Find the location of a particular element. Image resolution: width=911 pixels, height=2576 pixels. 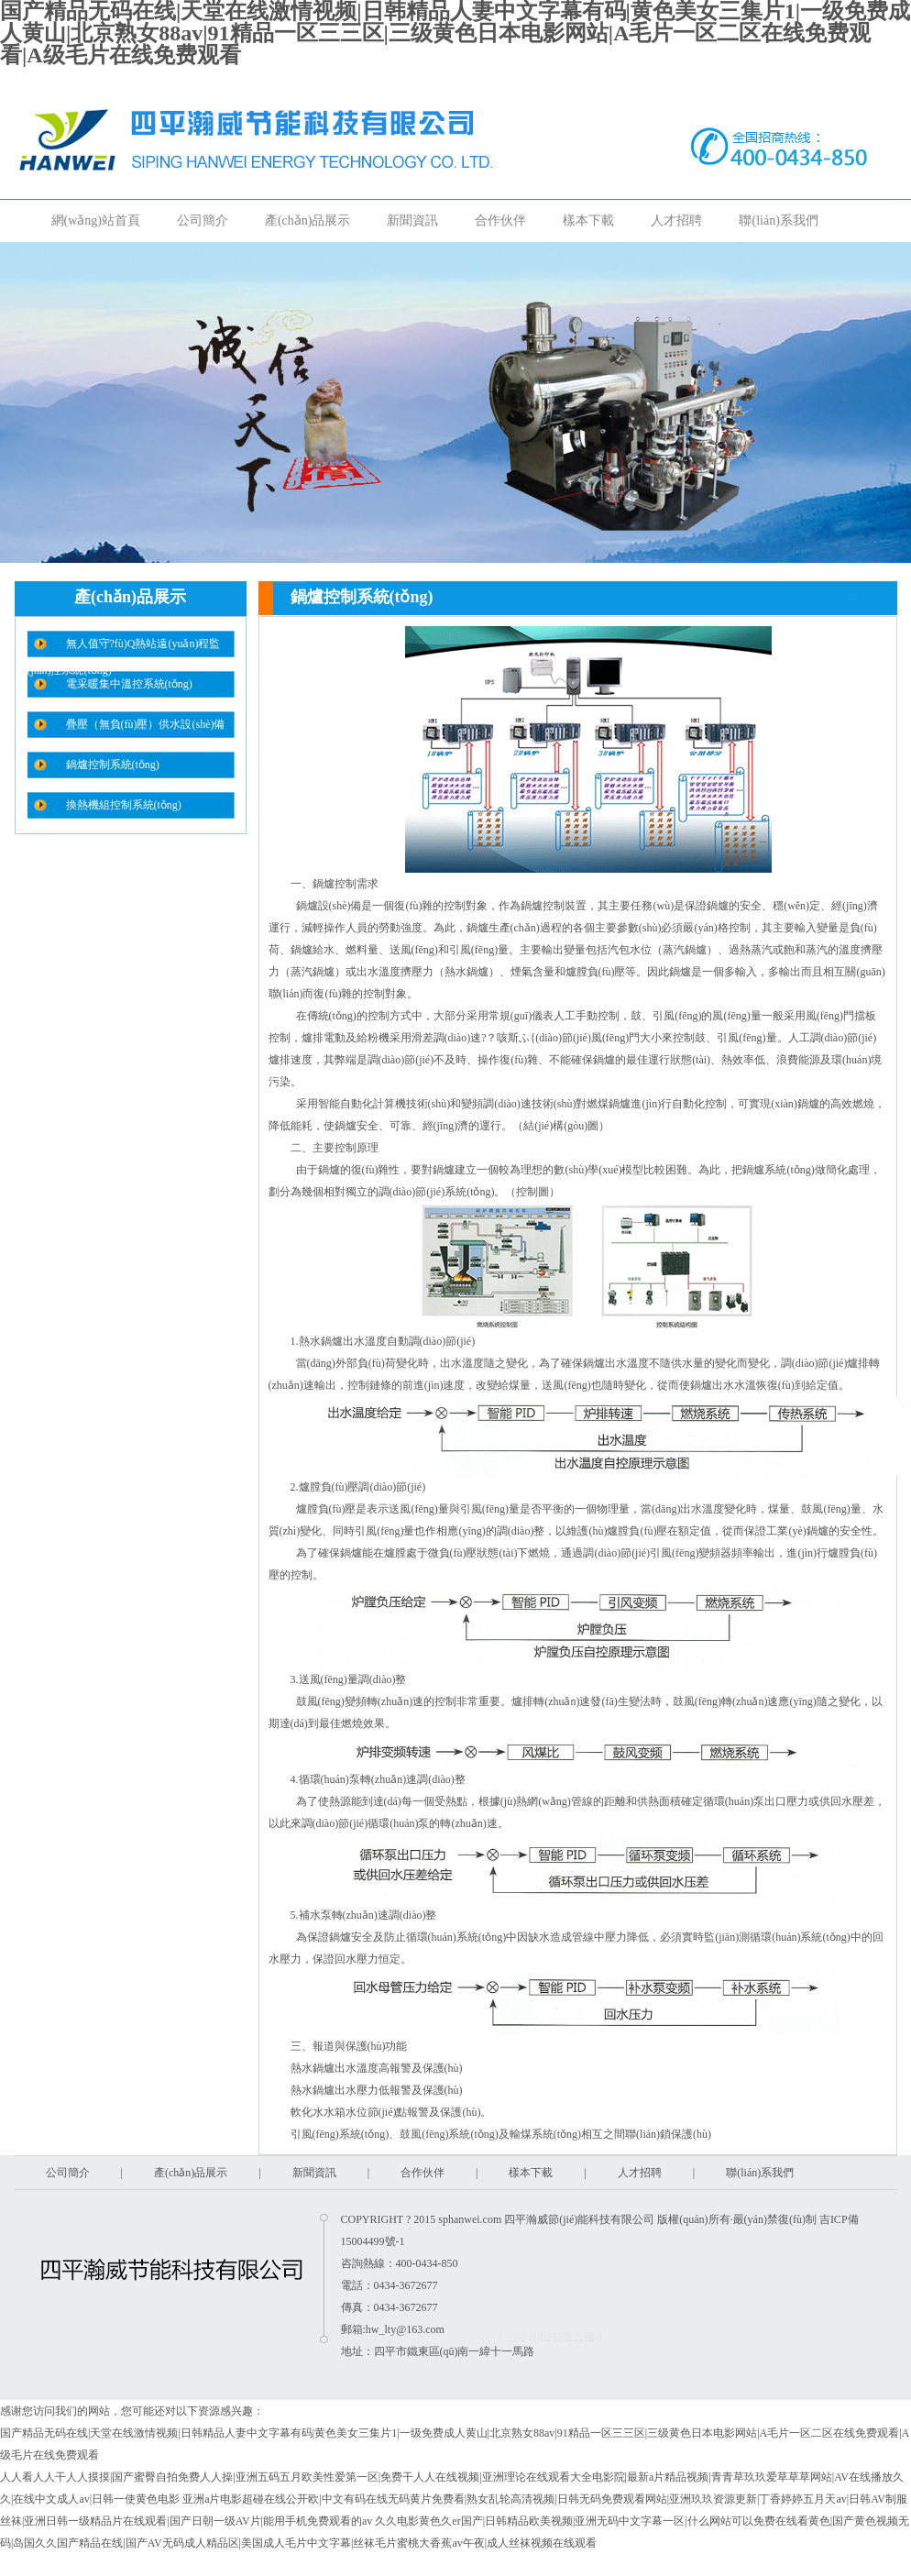

疊壓（無負(fù)壓）供水設(shè)備 is located at coordinates (145, 724).